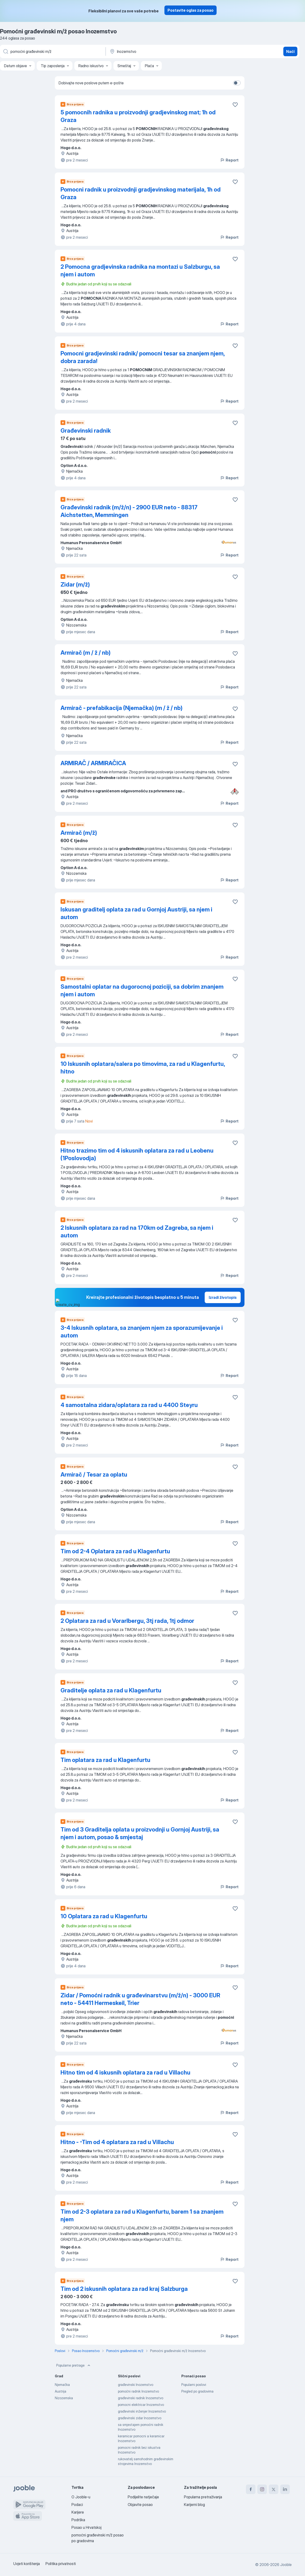  Describe the element at coordinates (223, 1297) in the screenshot. I see `Izradi životopis` at that location.